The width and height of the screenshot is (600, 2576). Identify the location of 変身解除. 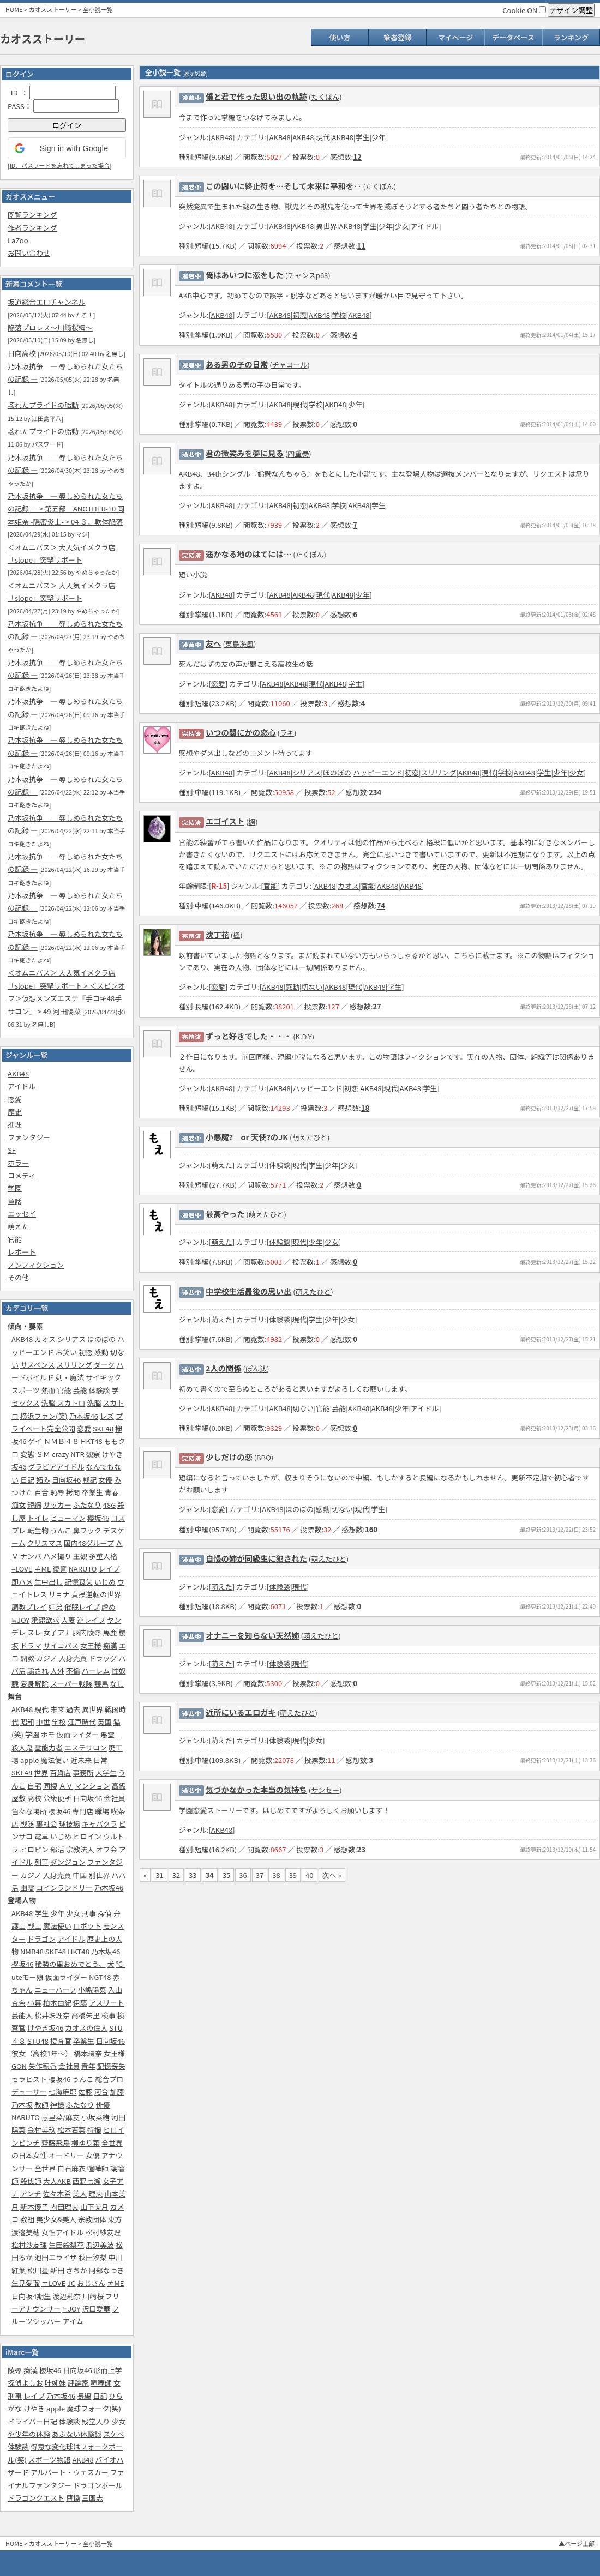
(34, 1683).